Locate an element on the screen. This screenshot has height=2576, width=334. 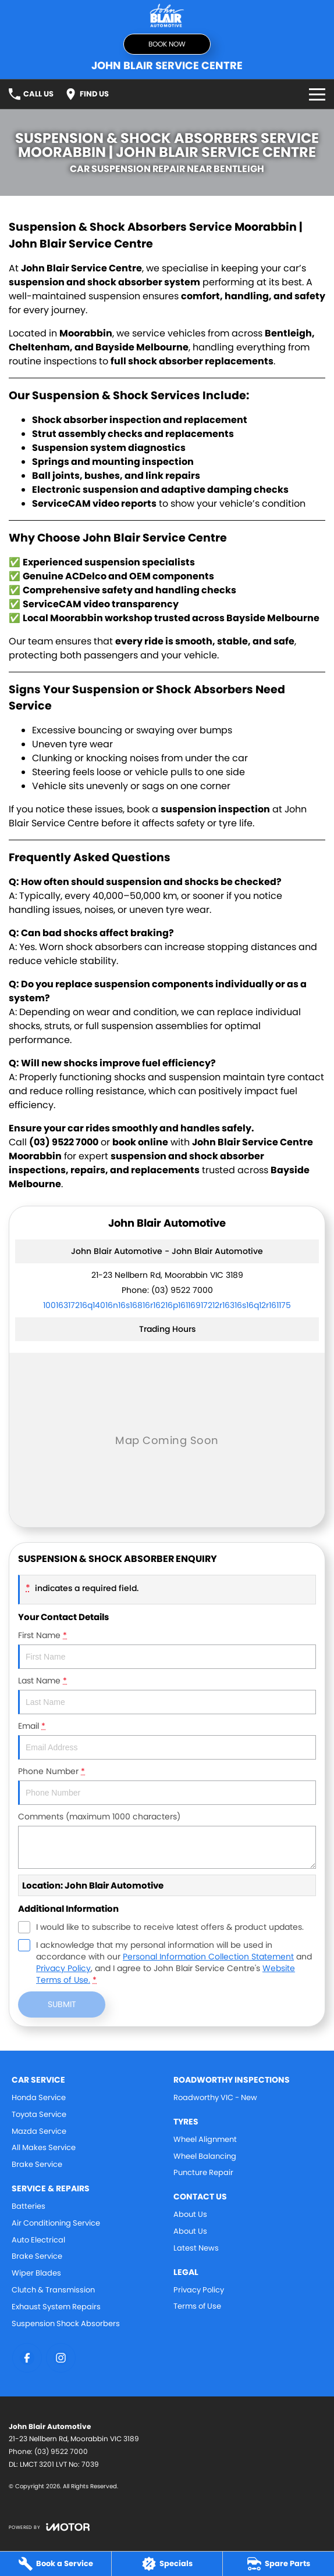
Privacy Policy is located at coordinates (198, 2289).